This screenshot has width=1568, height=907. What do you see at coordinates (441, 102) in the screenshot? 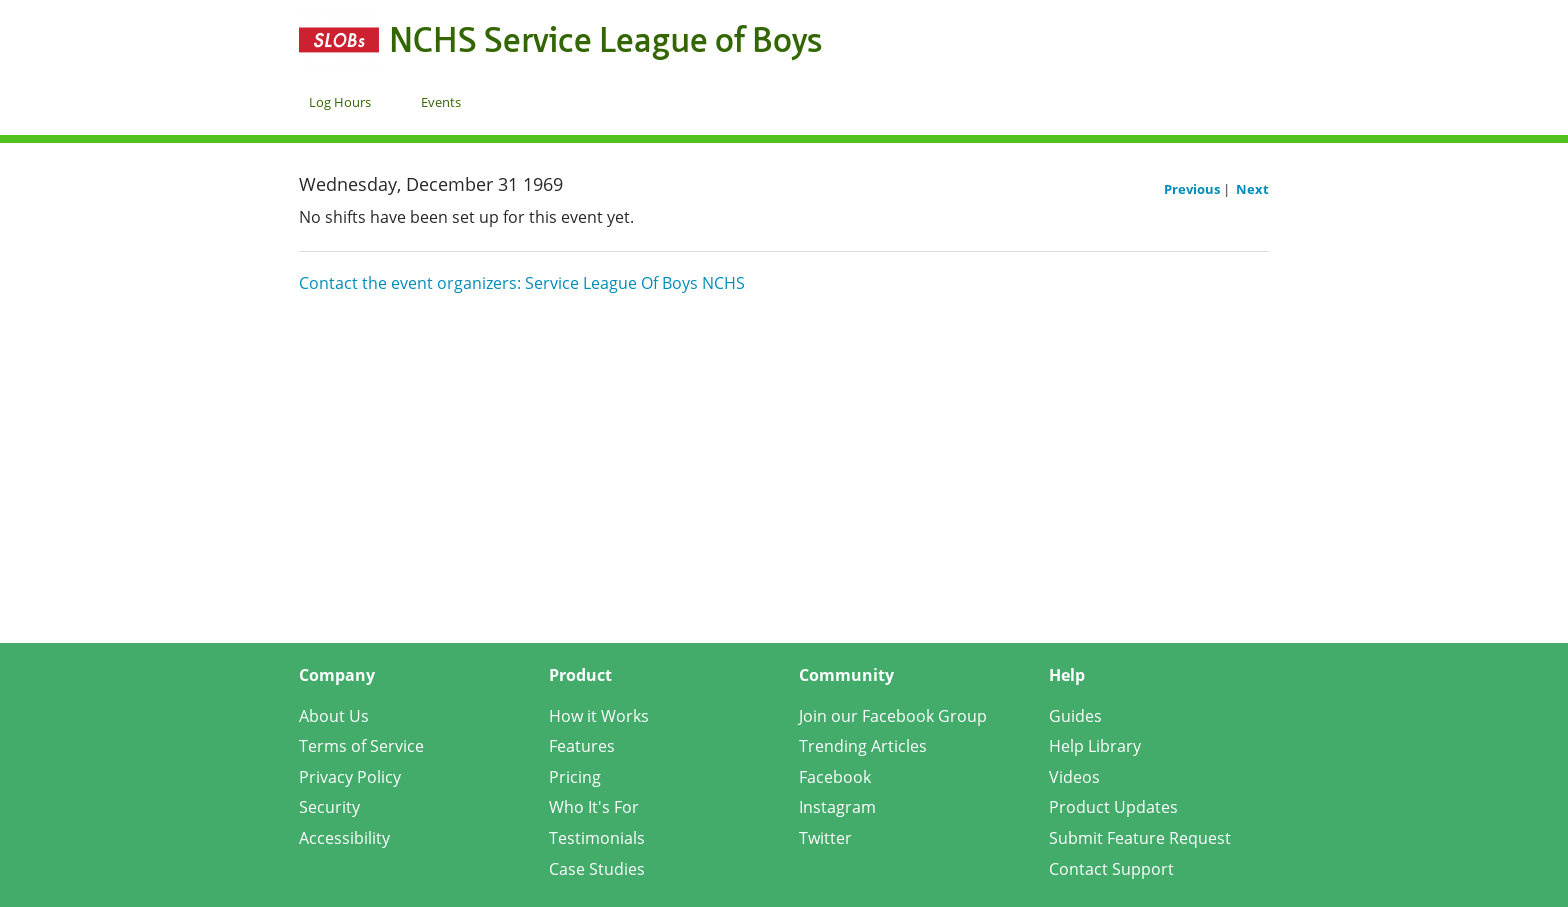
I see `Events` at bounding box center [441, 102].